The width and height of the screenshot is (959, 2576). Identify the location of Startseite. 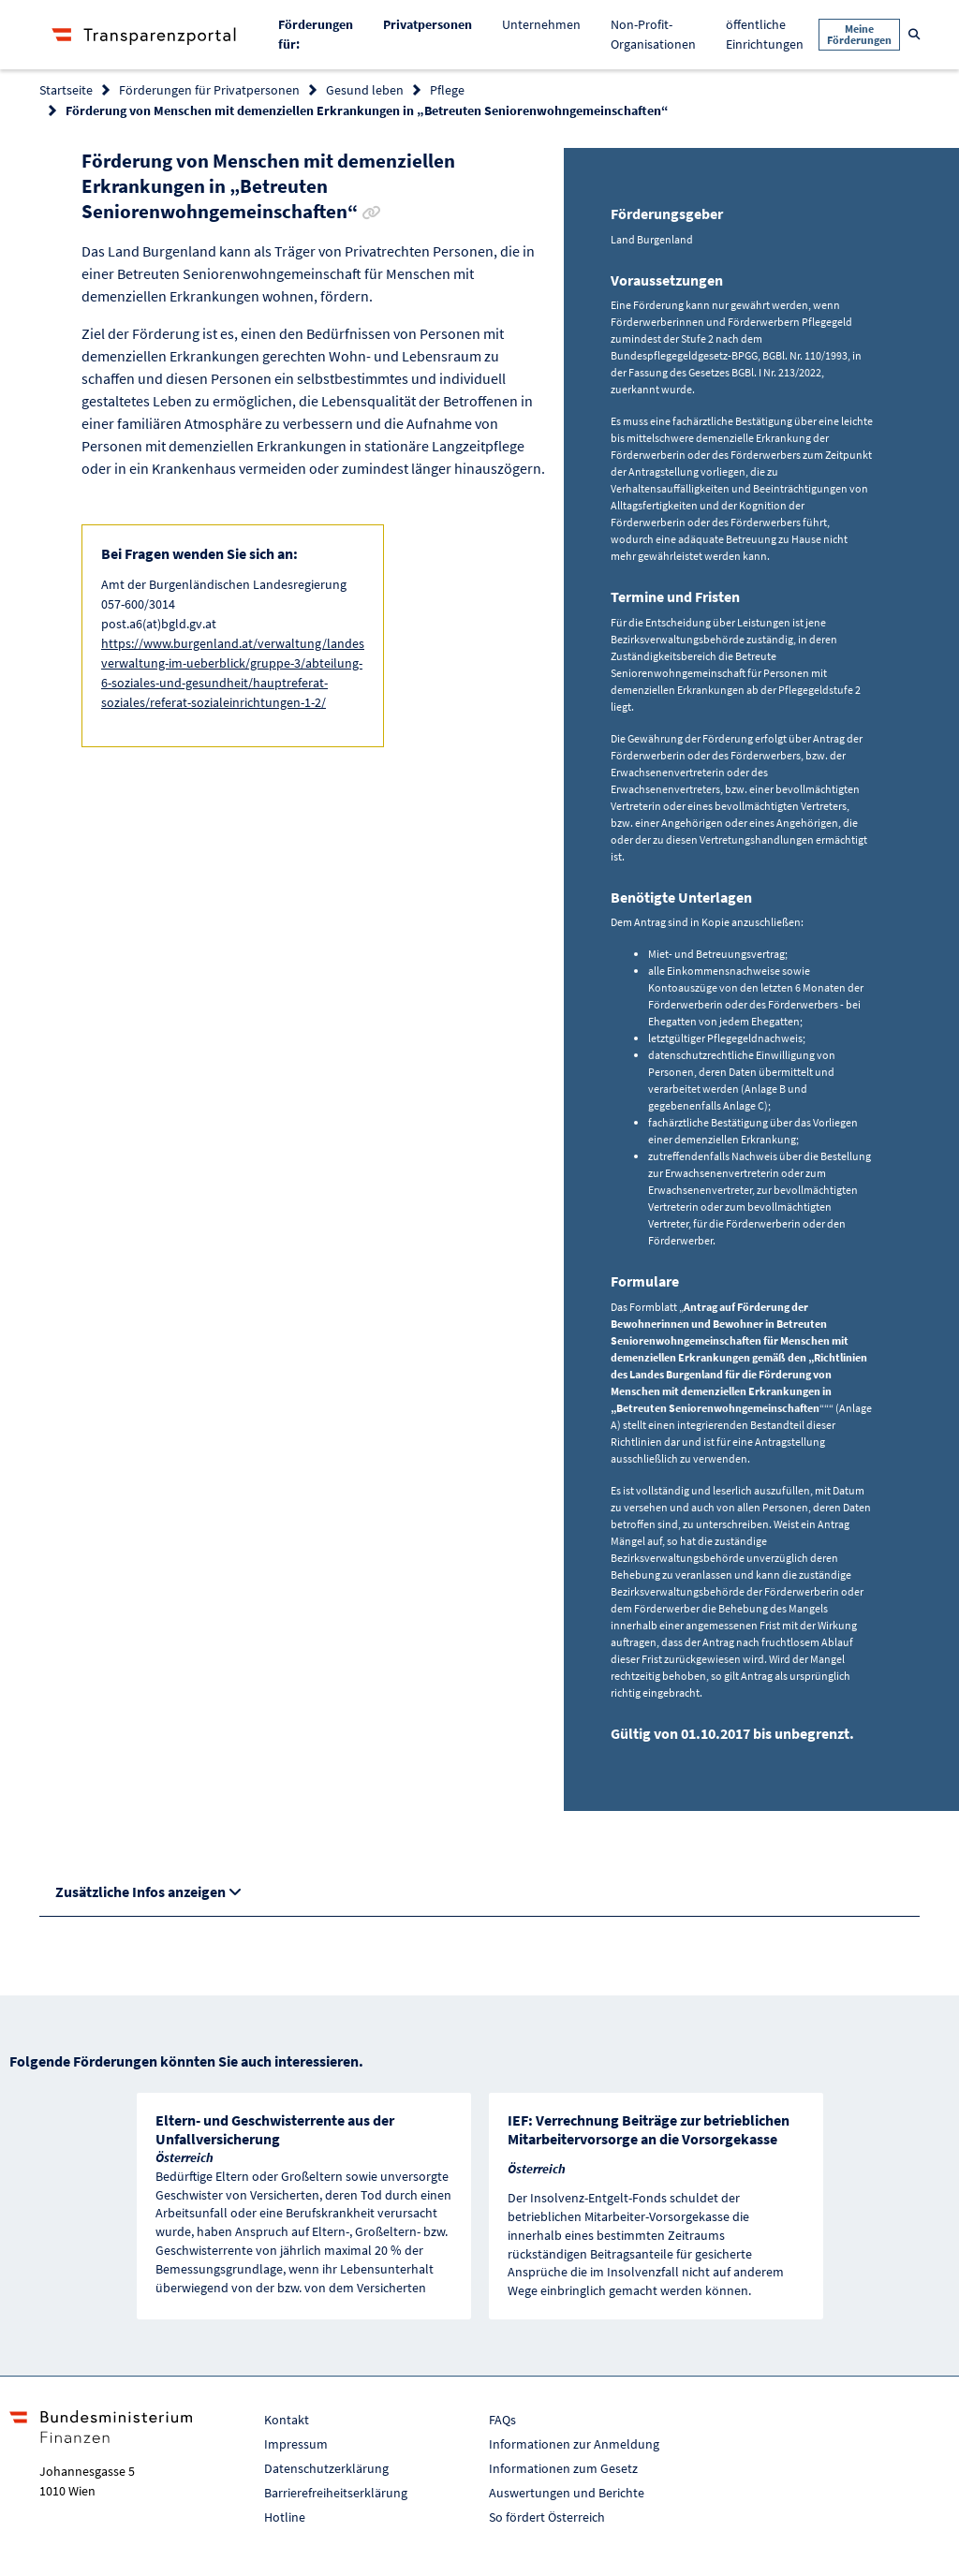
(66, 89).